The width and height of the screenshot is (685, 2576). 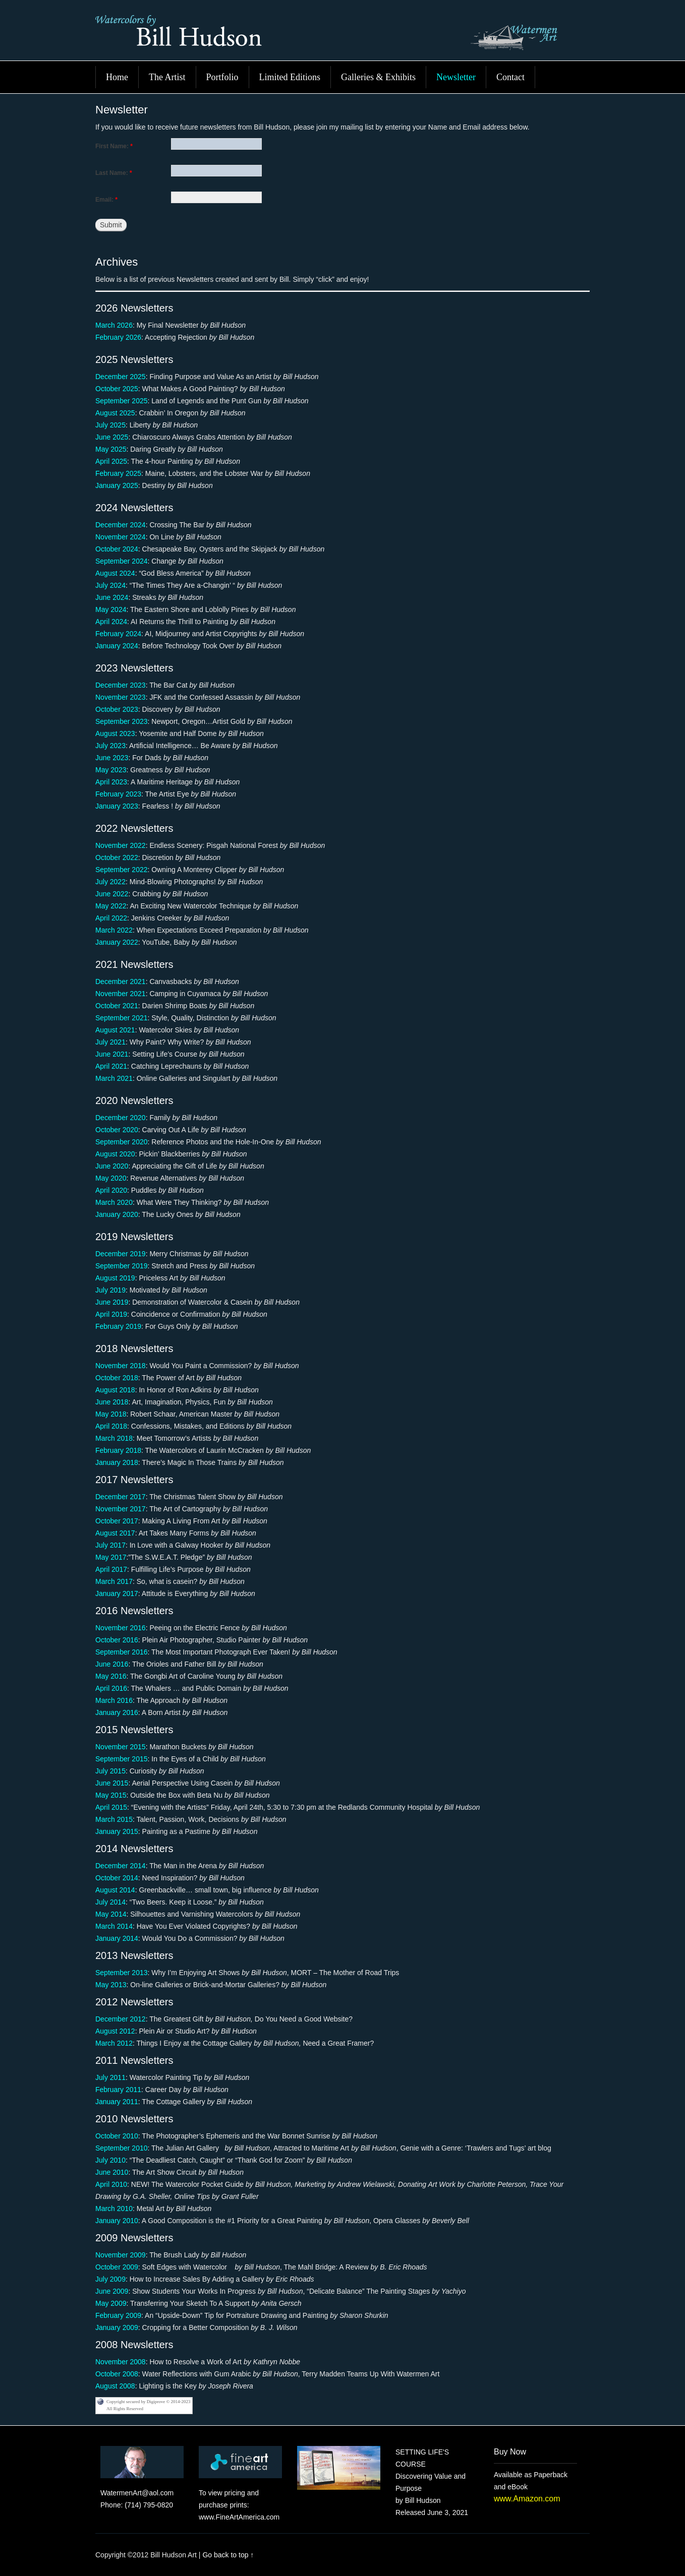 I want to click on December 2012, so click(x=120, y=2019).